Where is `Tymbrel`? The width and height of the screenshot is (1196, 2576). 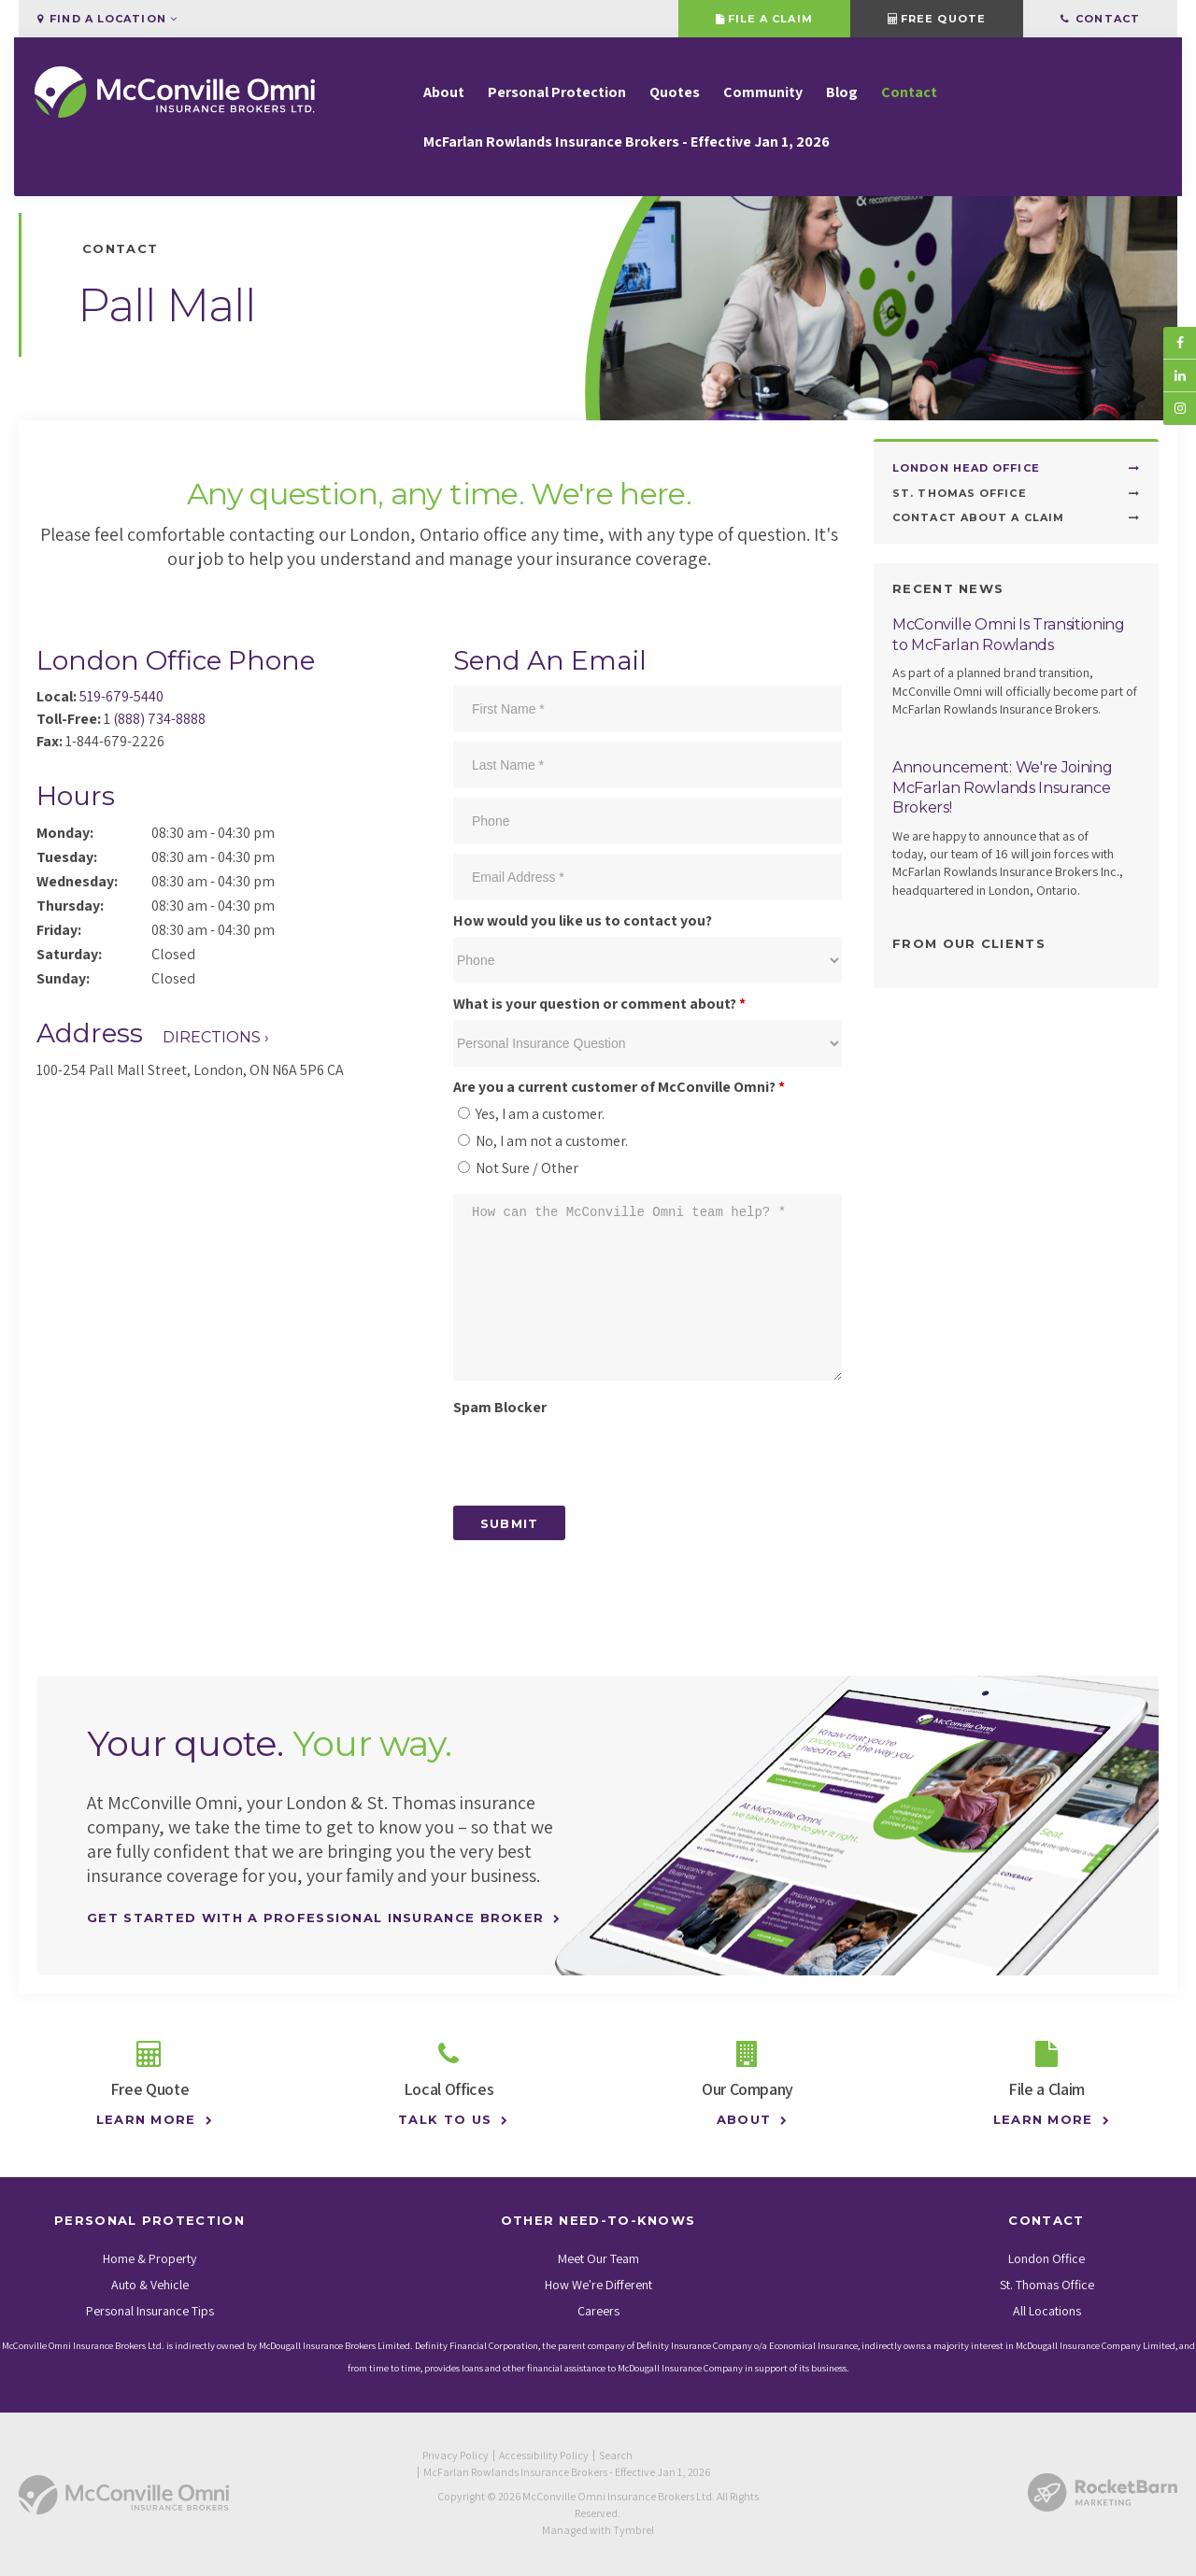
Tymbrel is located at coordinates (633, 2530).